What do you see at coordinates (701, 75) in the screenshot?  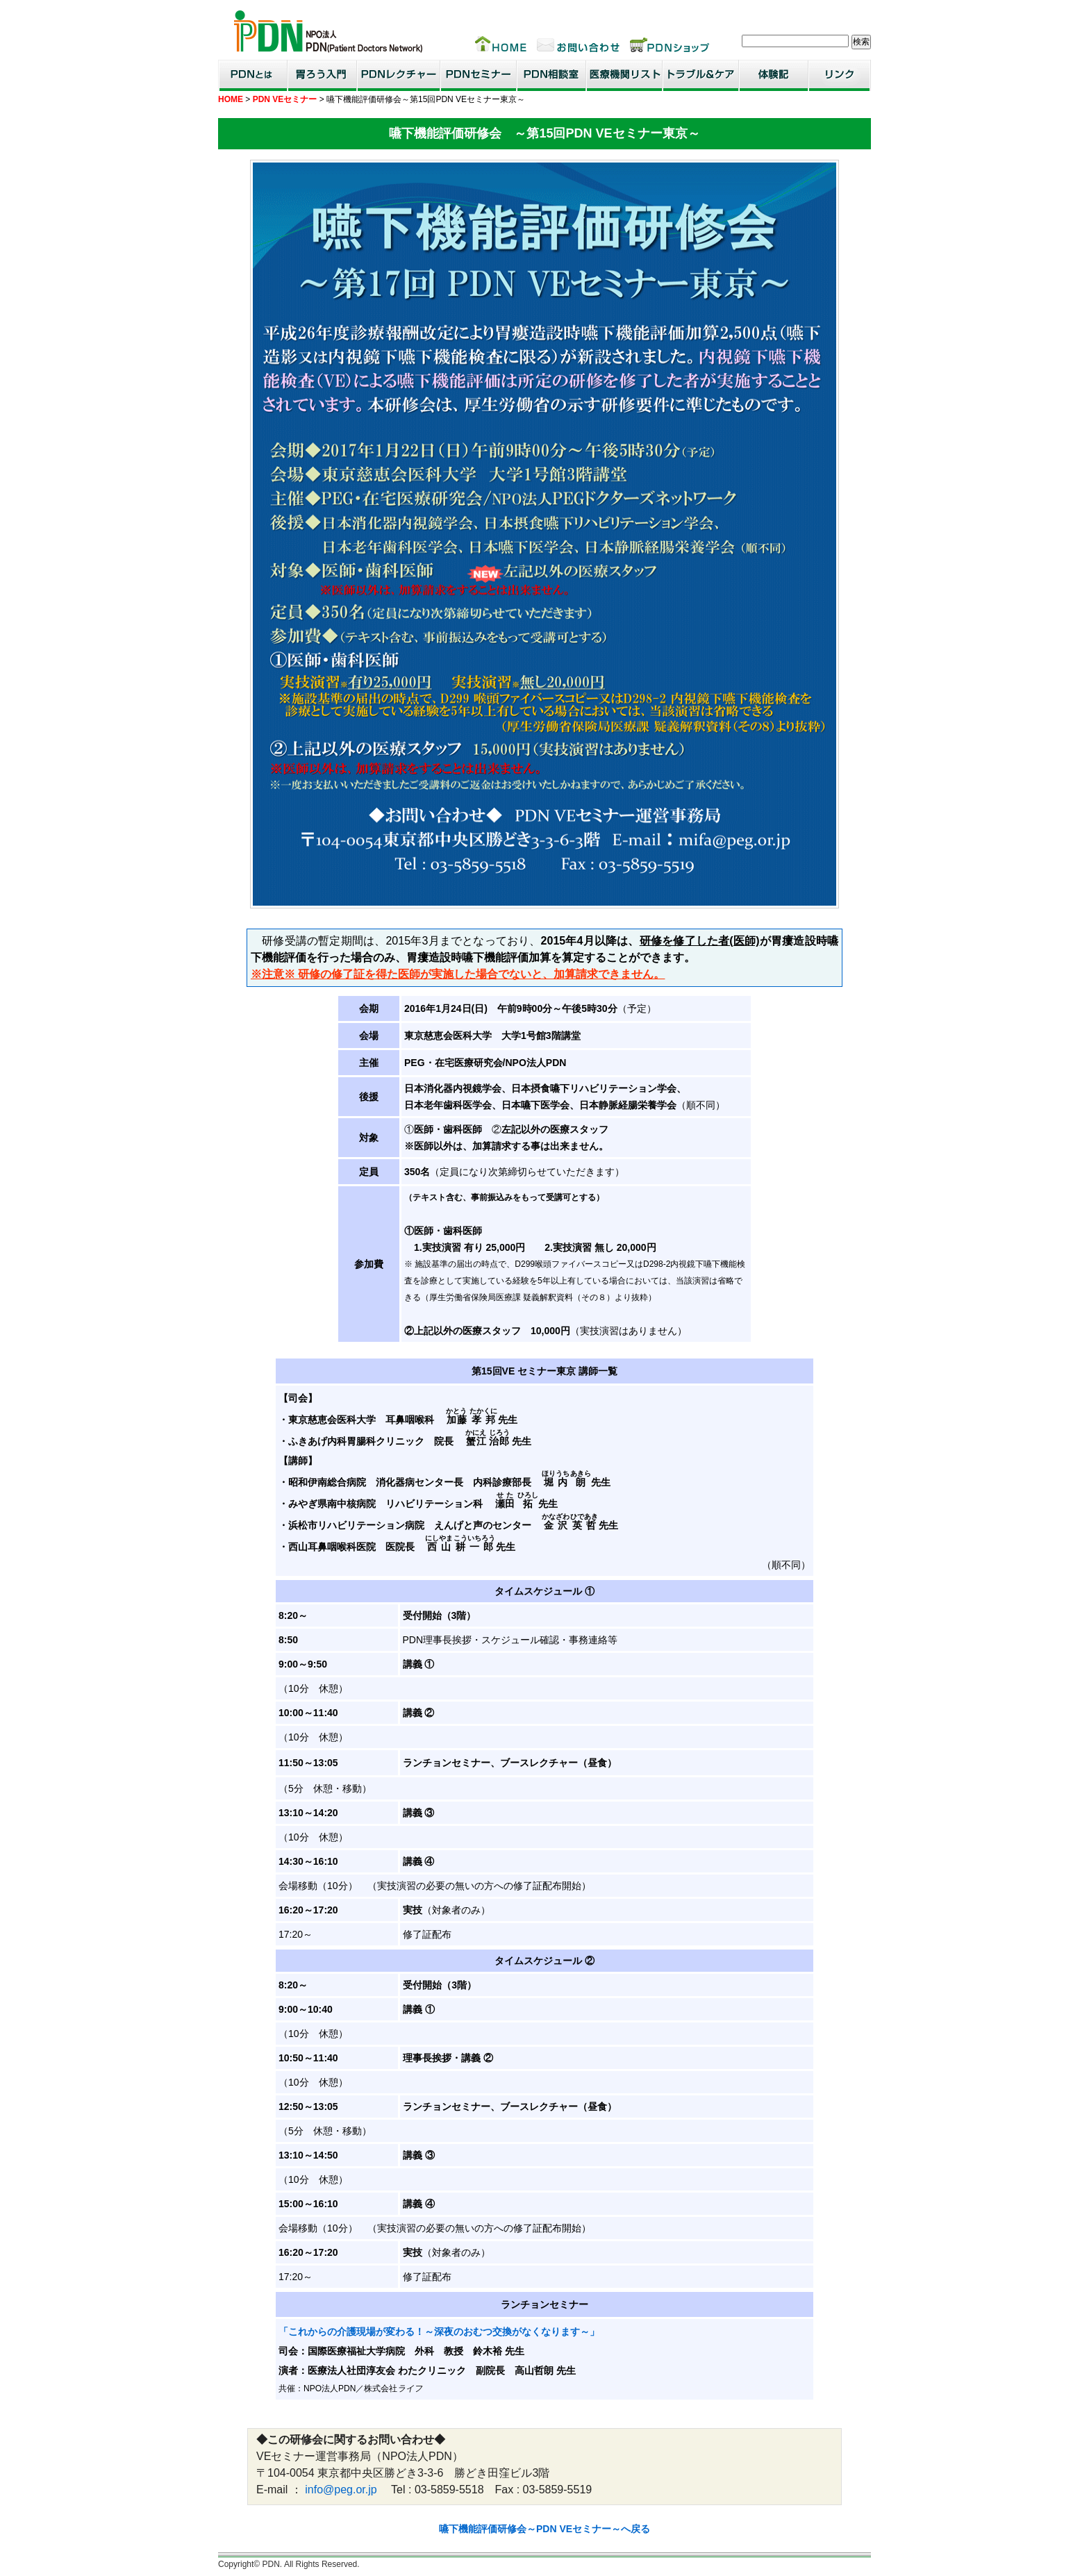 I see `トラブル＆ケア` at bounding box center [701, 75].